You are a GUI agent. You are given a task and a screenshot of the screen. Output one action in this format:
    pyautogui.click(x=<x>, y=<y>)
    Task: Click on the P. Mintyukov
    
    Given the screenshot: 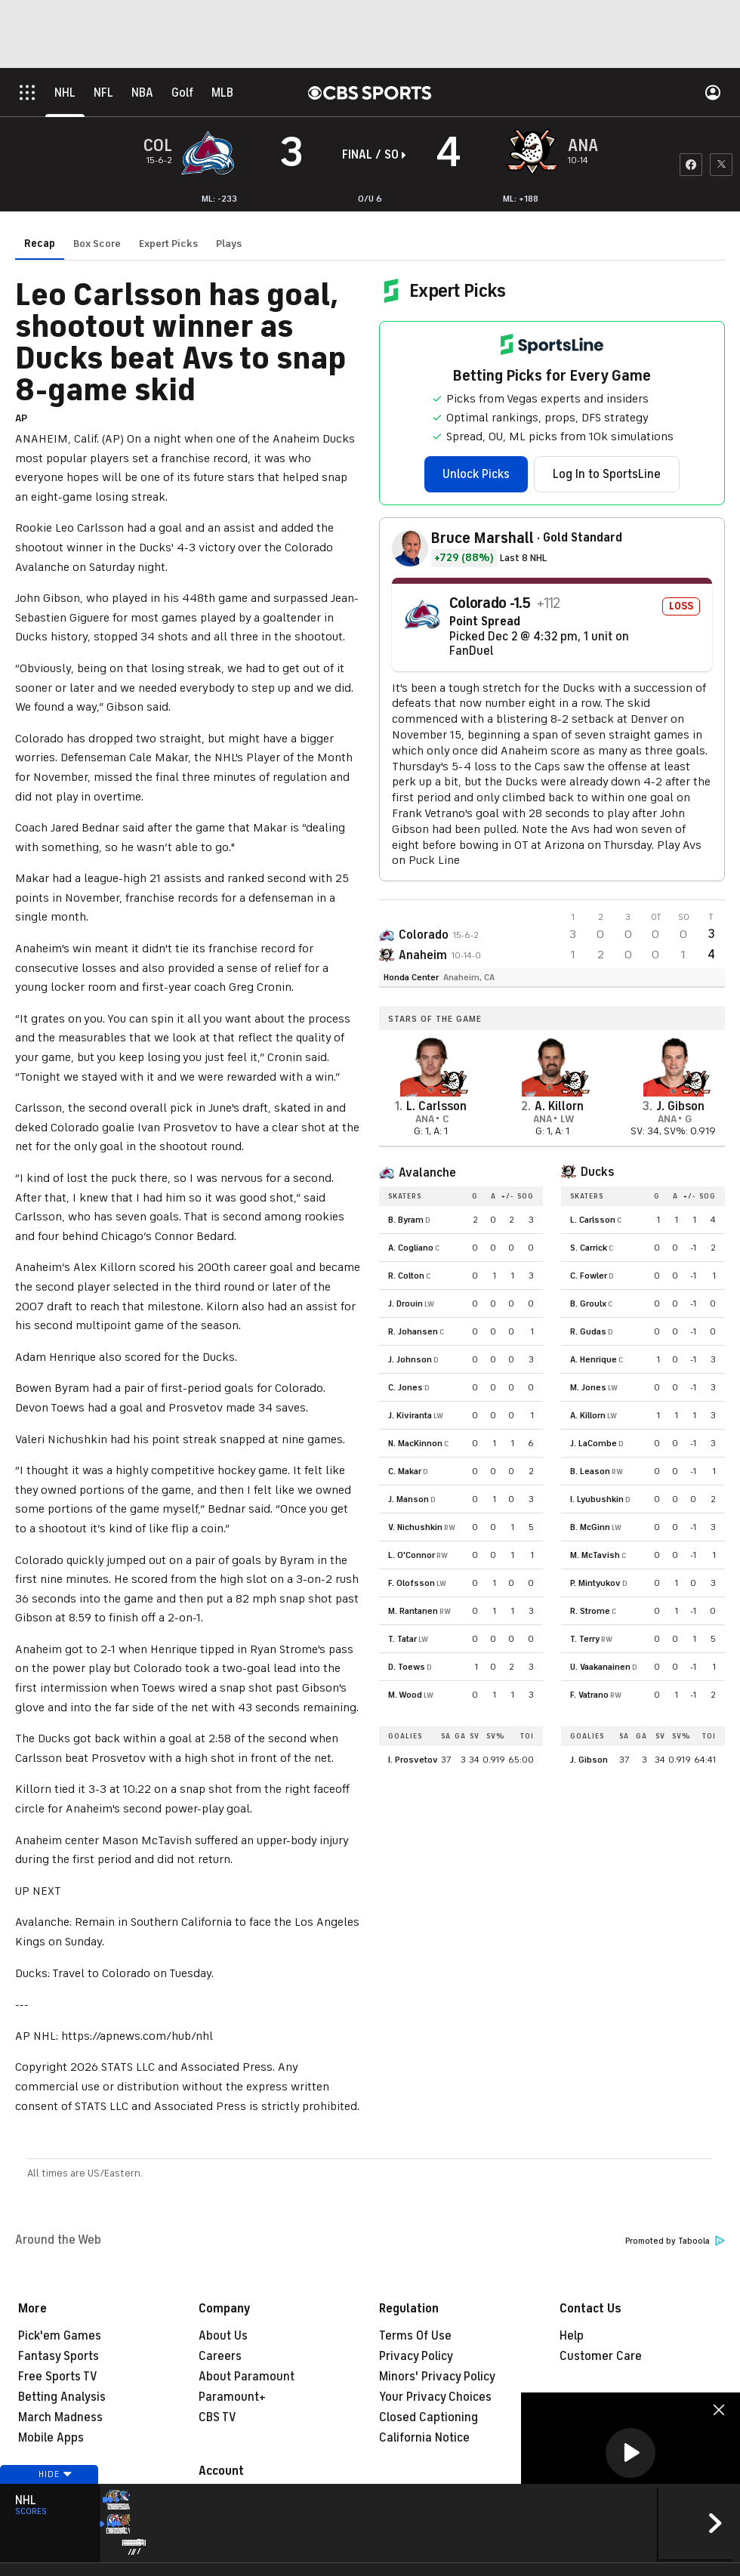 What is the action you would take?
    pyautogui.click(x=595, y=1583)
    